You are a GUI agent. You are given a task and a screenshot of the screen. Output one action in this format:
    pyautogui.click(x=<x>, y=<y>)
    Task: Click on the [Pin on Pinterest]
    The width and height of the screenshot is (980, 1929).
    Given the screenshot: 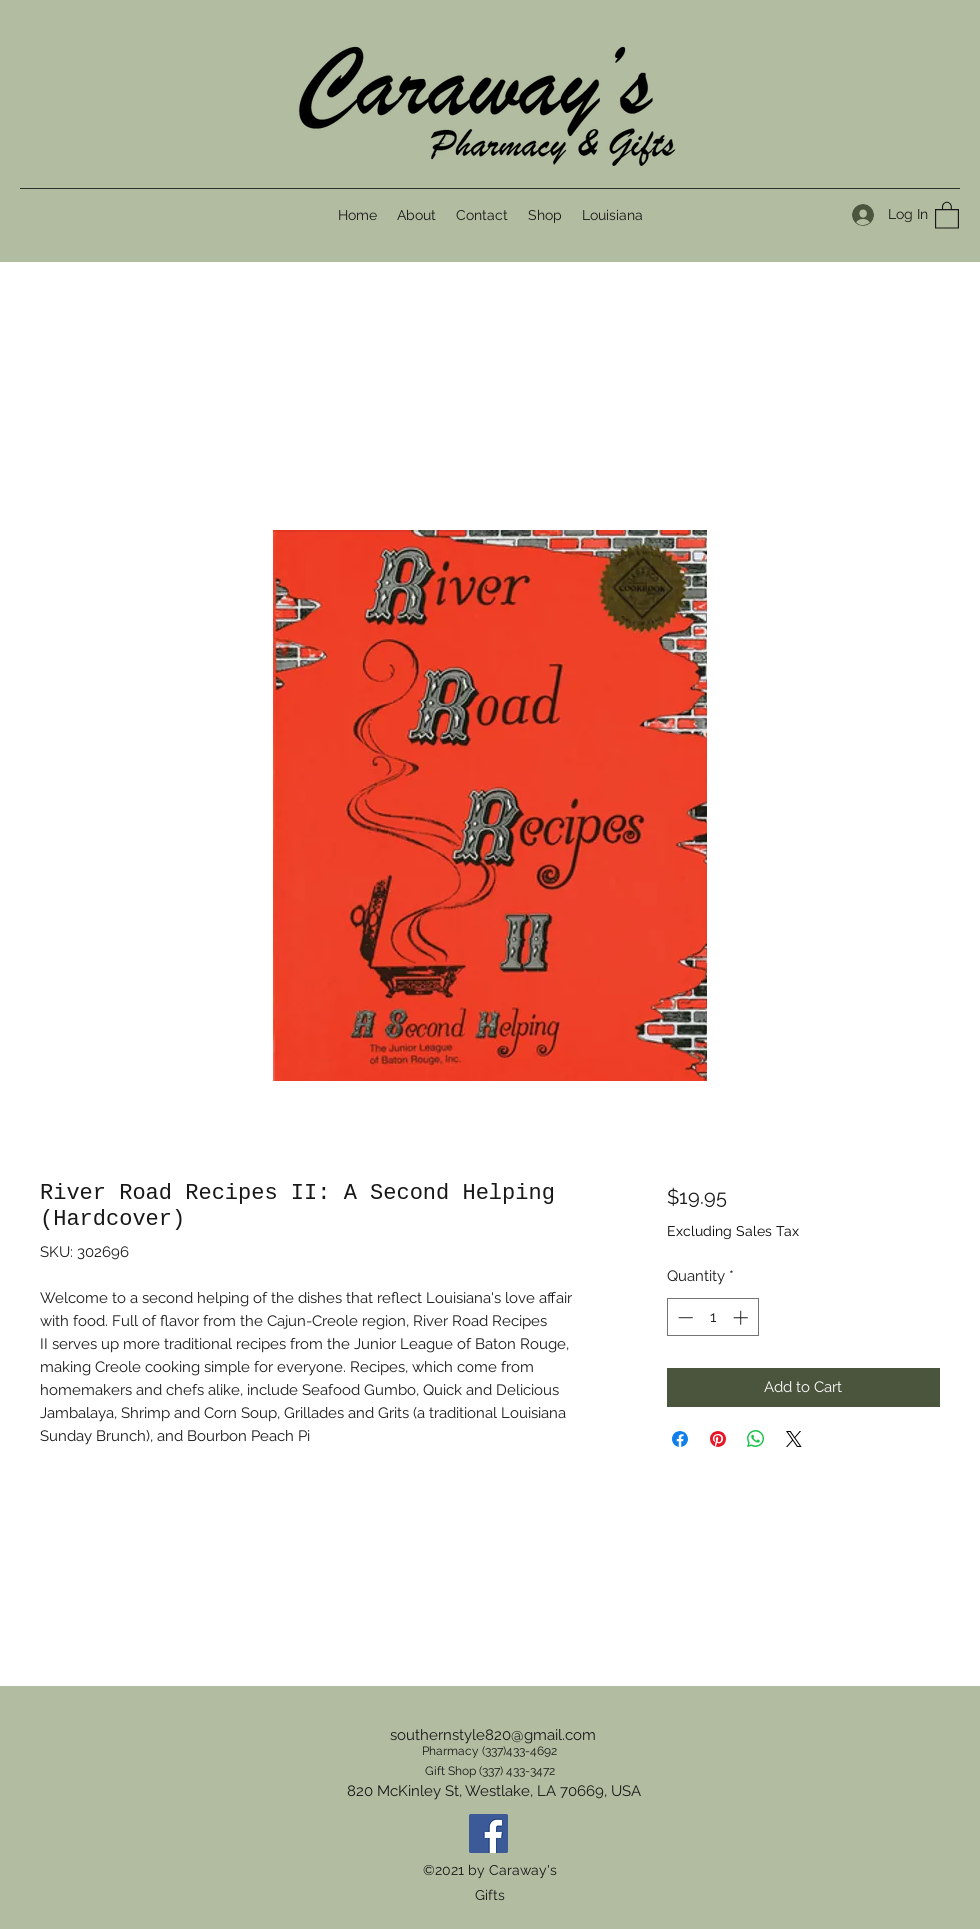 What is the action you would take?
    pyautogui.click(x=718, y=1439)
    